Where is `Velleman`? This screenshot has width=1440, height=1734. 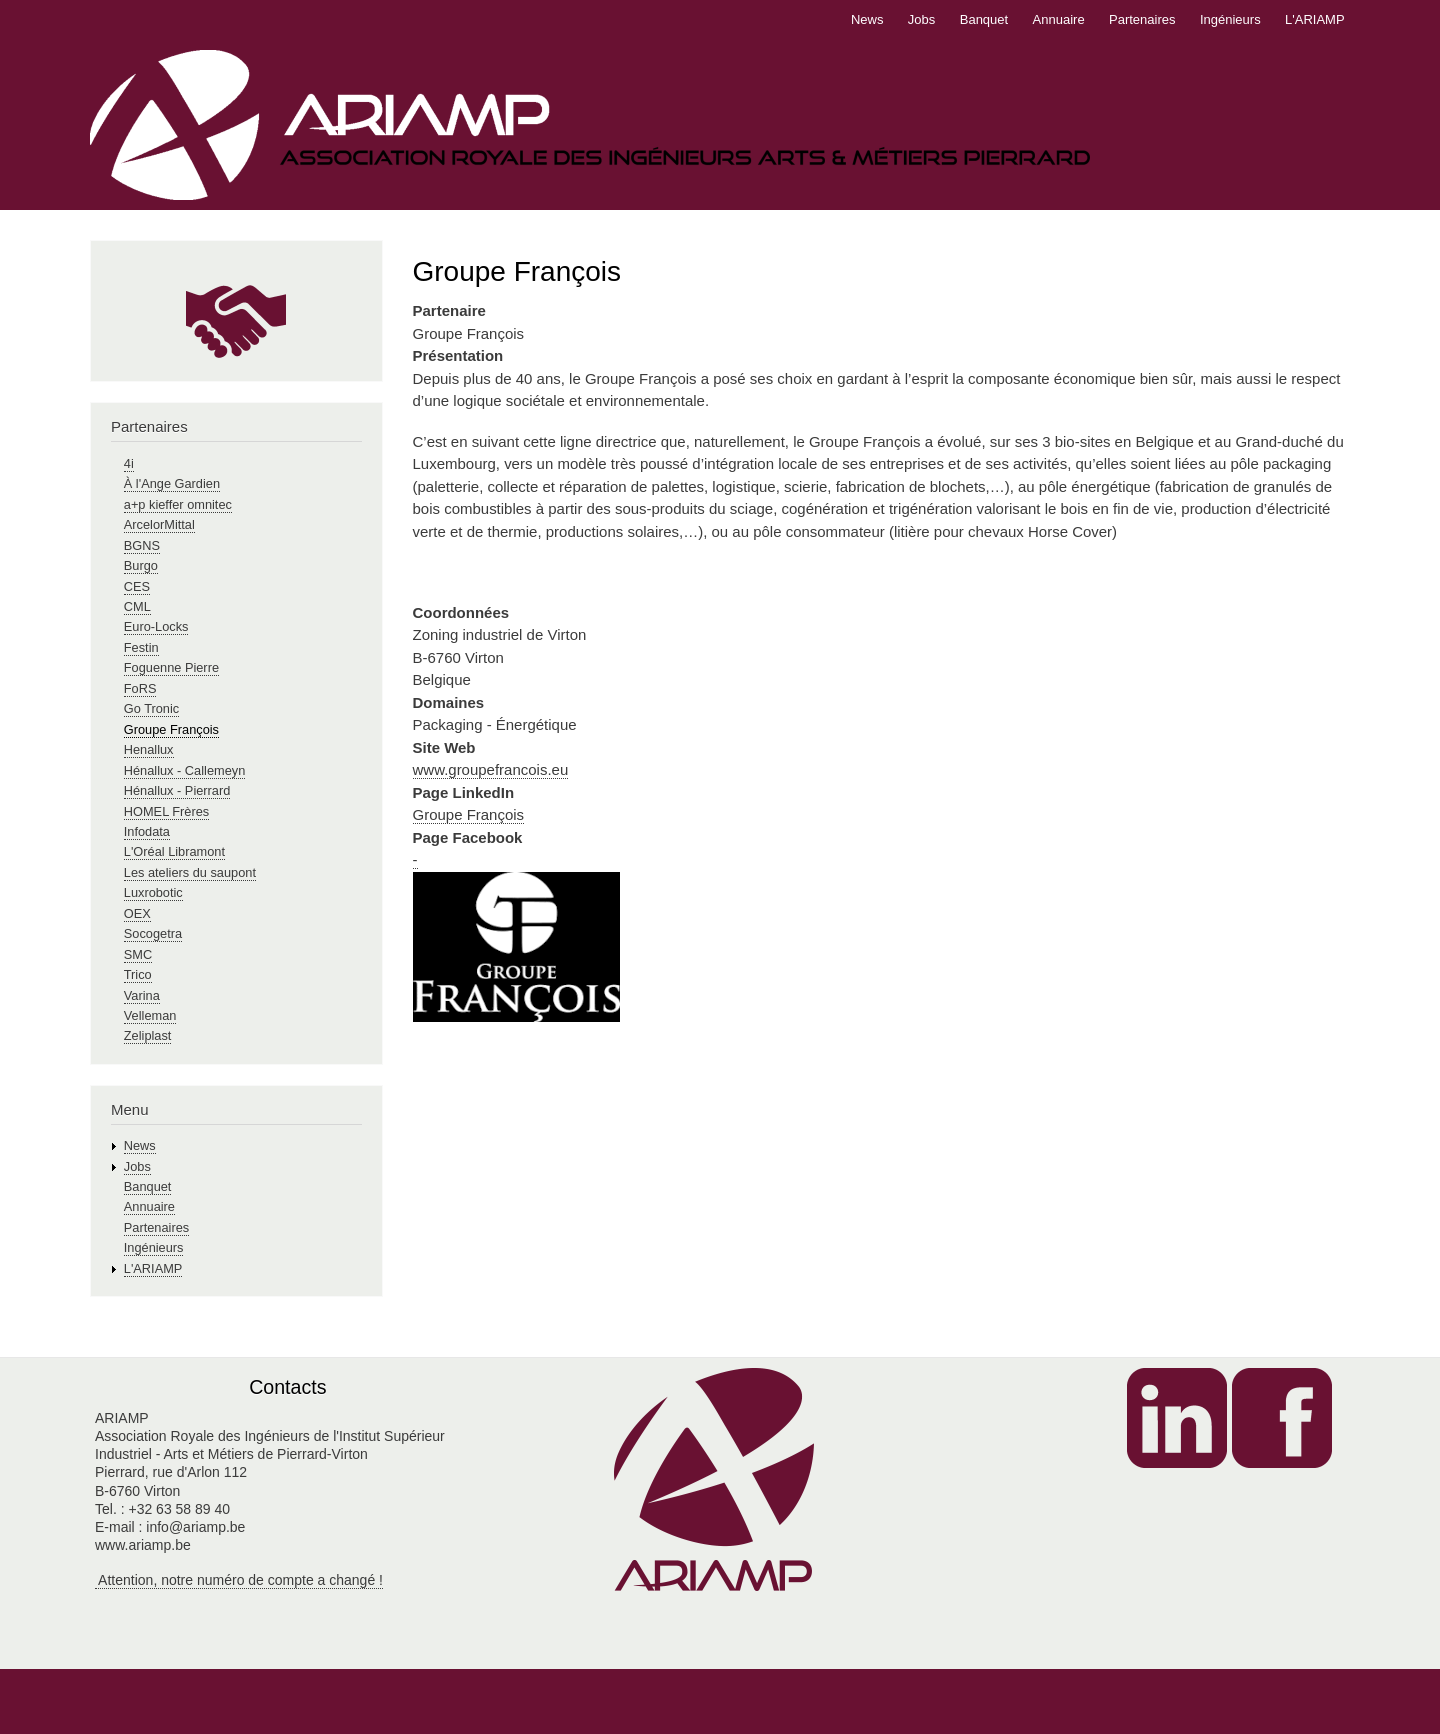
Velleman is located at coordinates (150, 1015).